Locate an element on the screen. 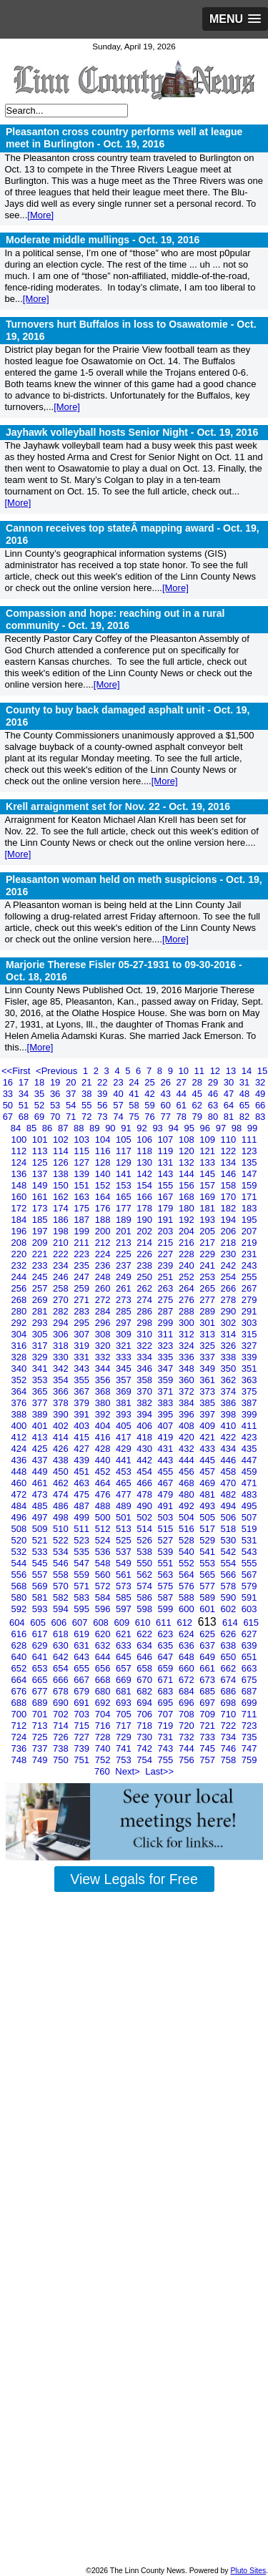 The width and height of the screenshot is (268, 2576). 590 is located at coordinates (230, 1597).